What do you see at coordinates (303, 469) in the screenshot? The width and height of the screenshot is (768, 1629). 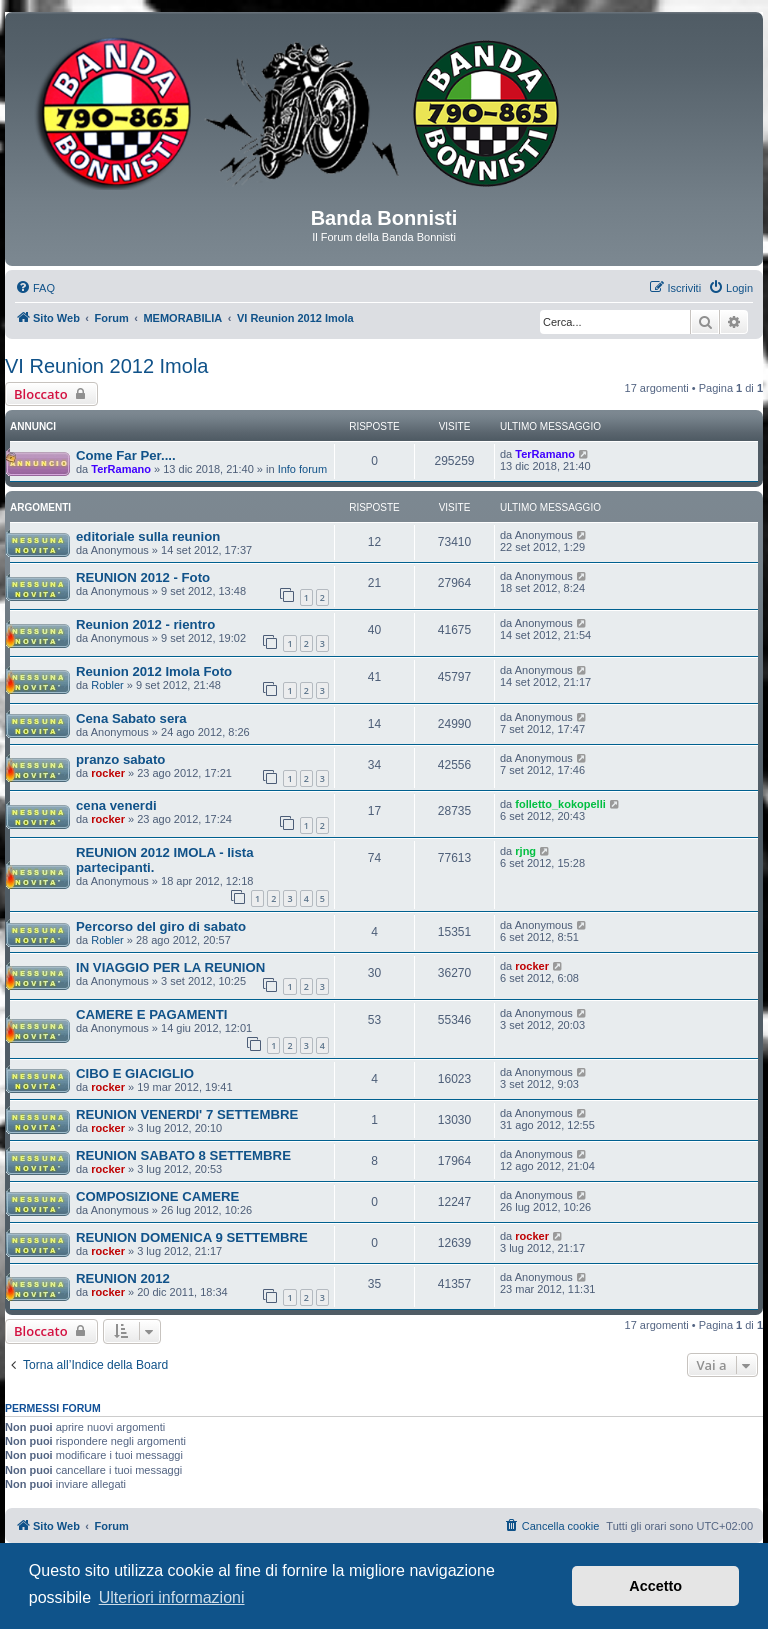 I see `Info forum` at bounding box center [303, 469].